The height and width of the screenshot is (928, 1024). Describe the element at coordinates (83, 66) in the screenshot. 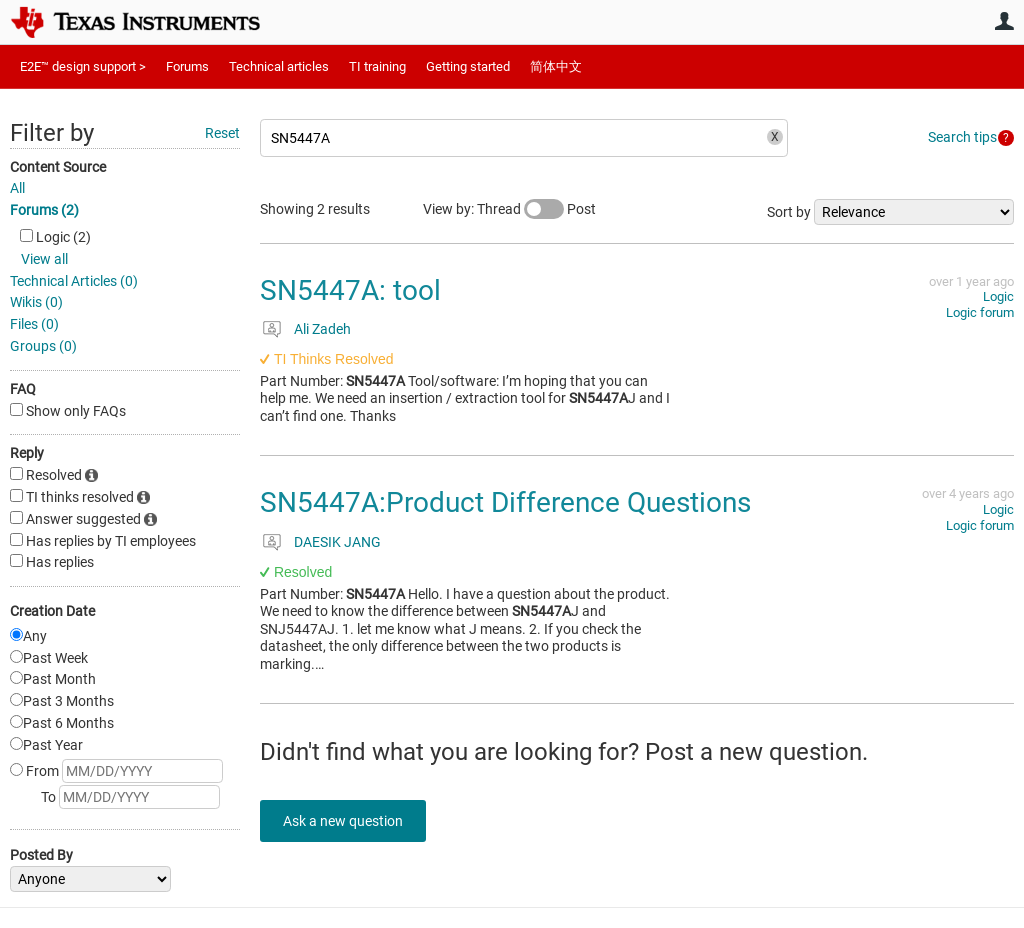

I see `E2E™ design support >` at that location.